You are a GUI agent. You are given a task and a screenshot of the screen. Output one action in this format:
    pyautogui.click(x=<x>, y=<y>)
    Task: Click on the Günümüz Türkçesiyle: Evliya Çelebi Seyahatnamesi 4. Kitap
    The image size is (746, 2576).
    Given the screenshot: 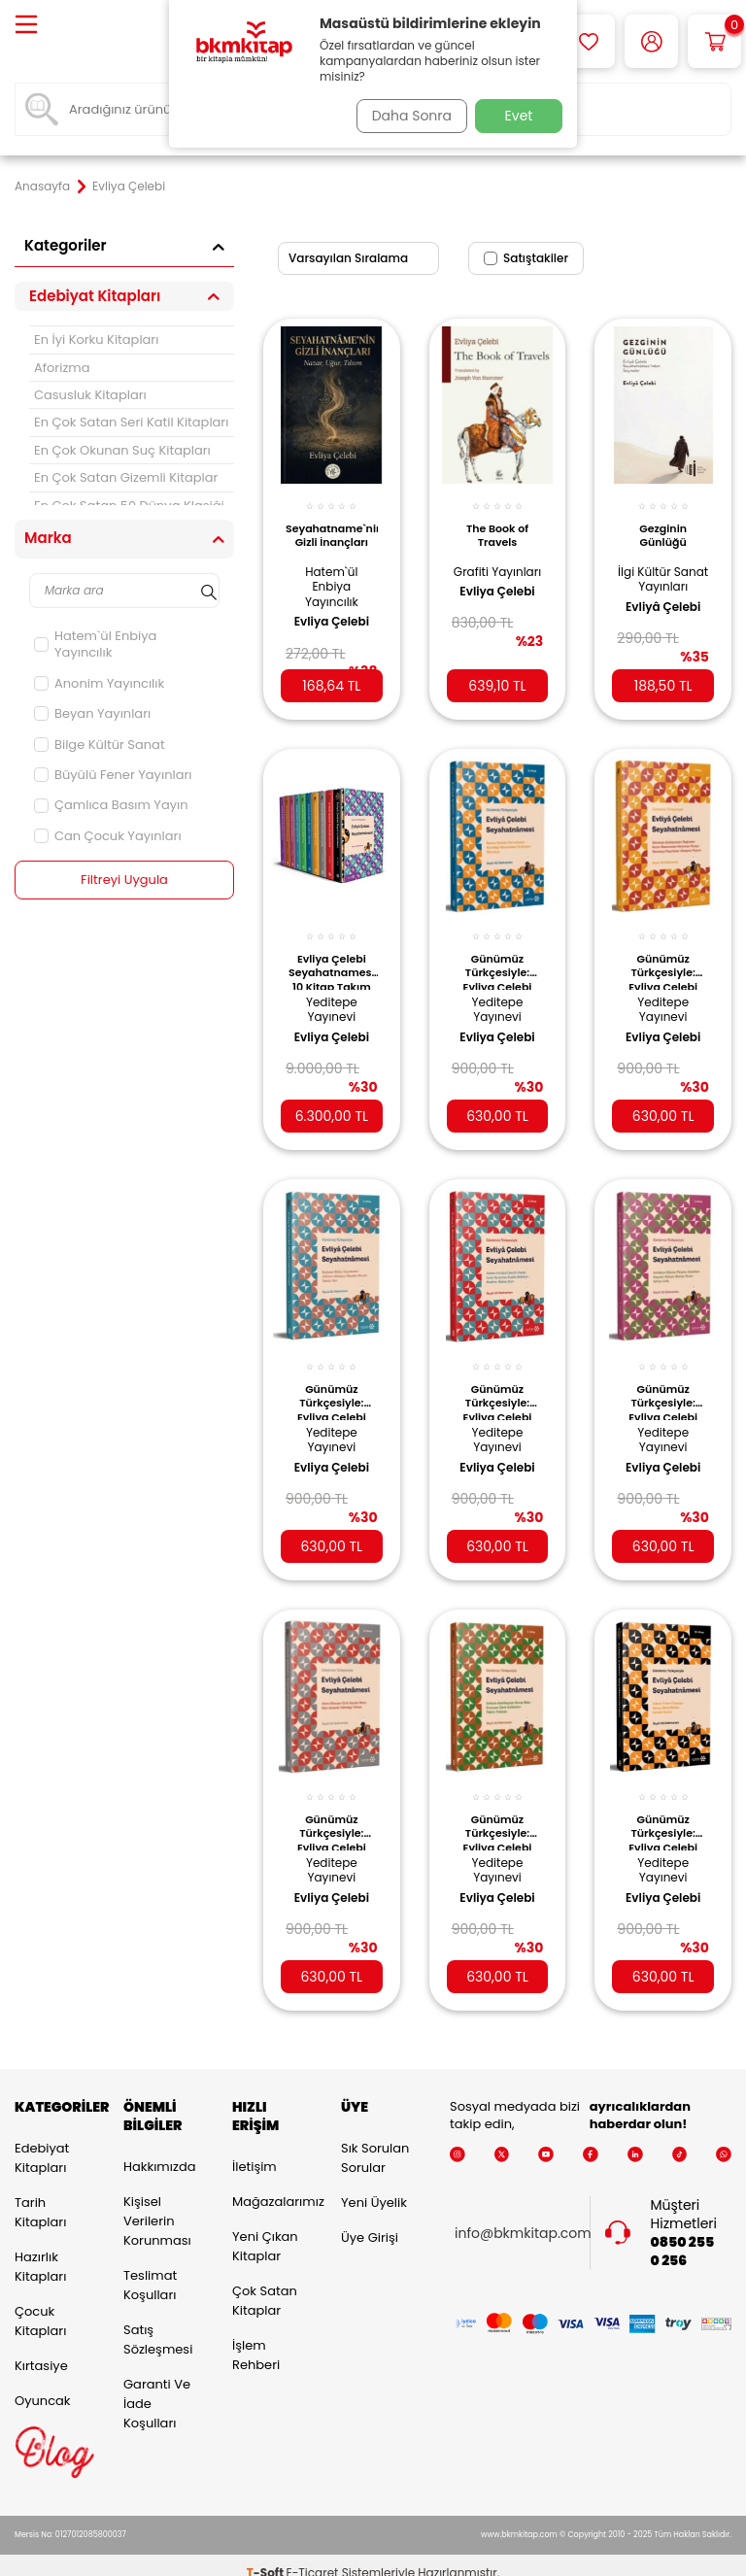 What is the action you would take?
    pyautogui.click(x=331, y=1382)
    